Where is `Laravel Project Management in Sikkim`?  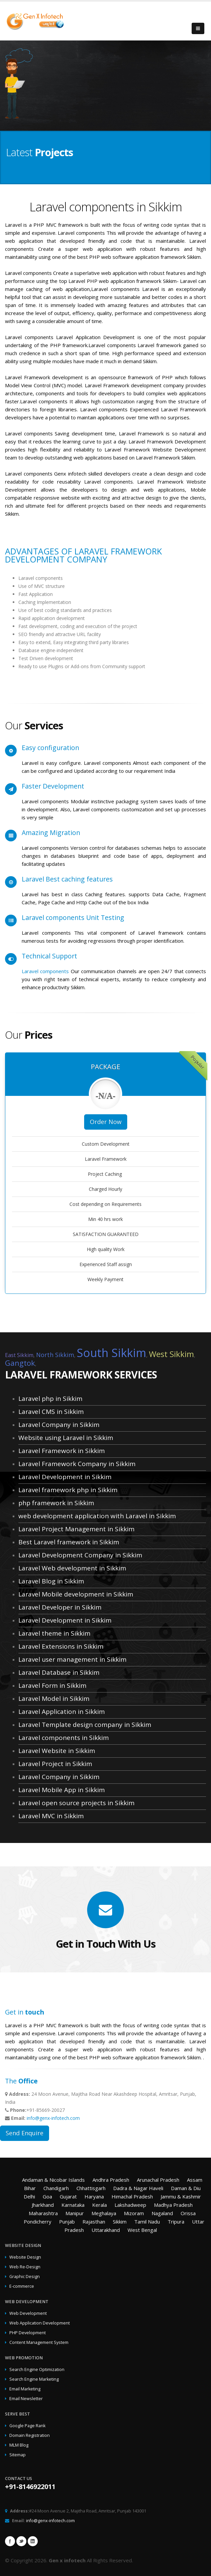
Laravel Project Management in Sikkim is located at coordinates (76, 1529).